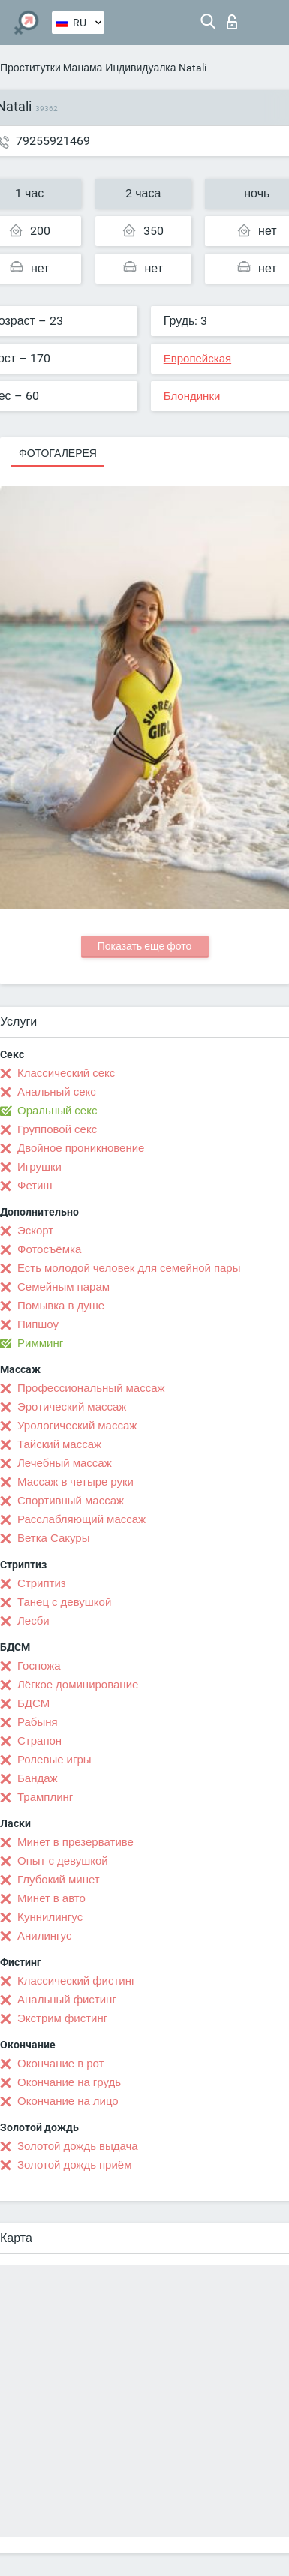 The image size is (289, 2576). Describe the element at coordinates (91, 1388) in the screenshot. I see `Профессиональный массаж` at that location.